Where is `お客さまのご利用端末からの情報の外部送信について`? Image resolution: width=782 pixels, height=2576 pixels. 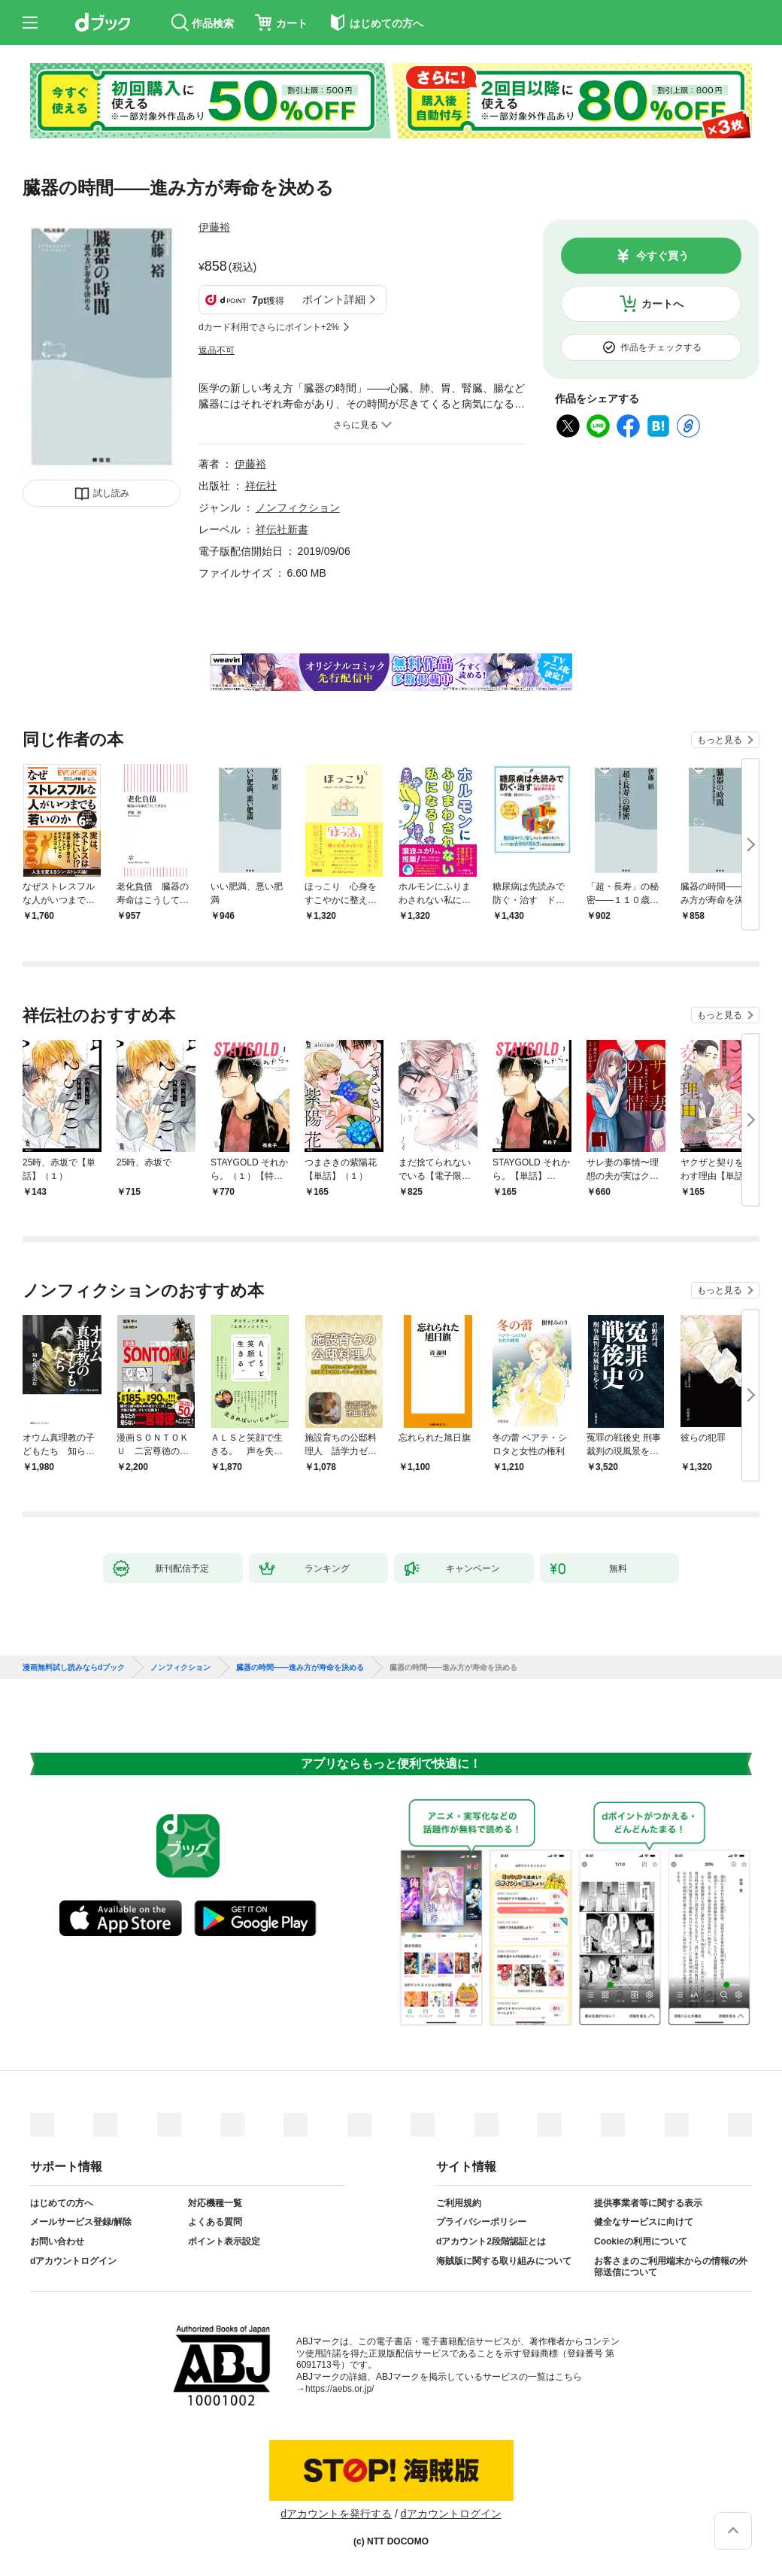 お客さまのご利用端末からの情報の外部送信について is located at coordinates (670, 2267).